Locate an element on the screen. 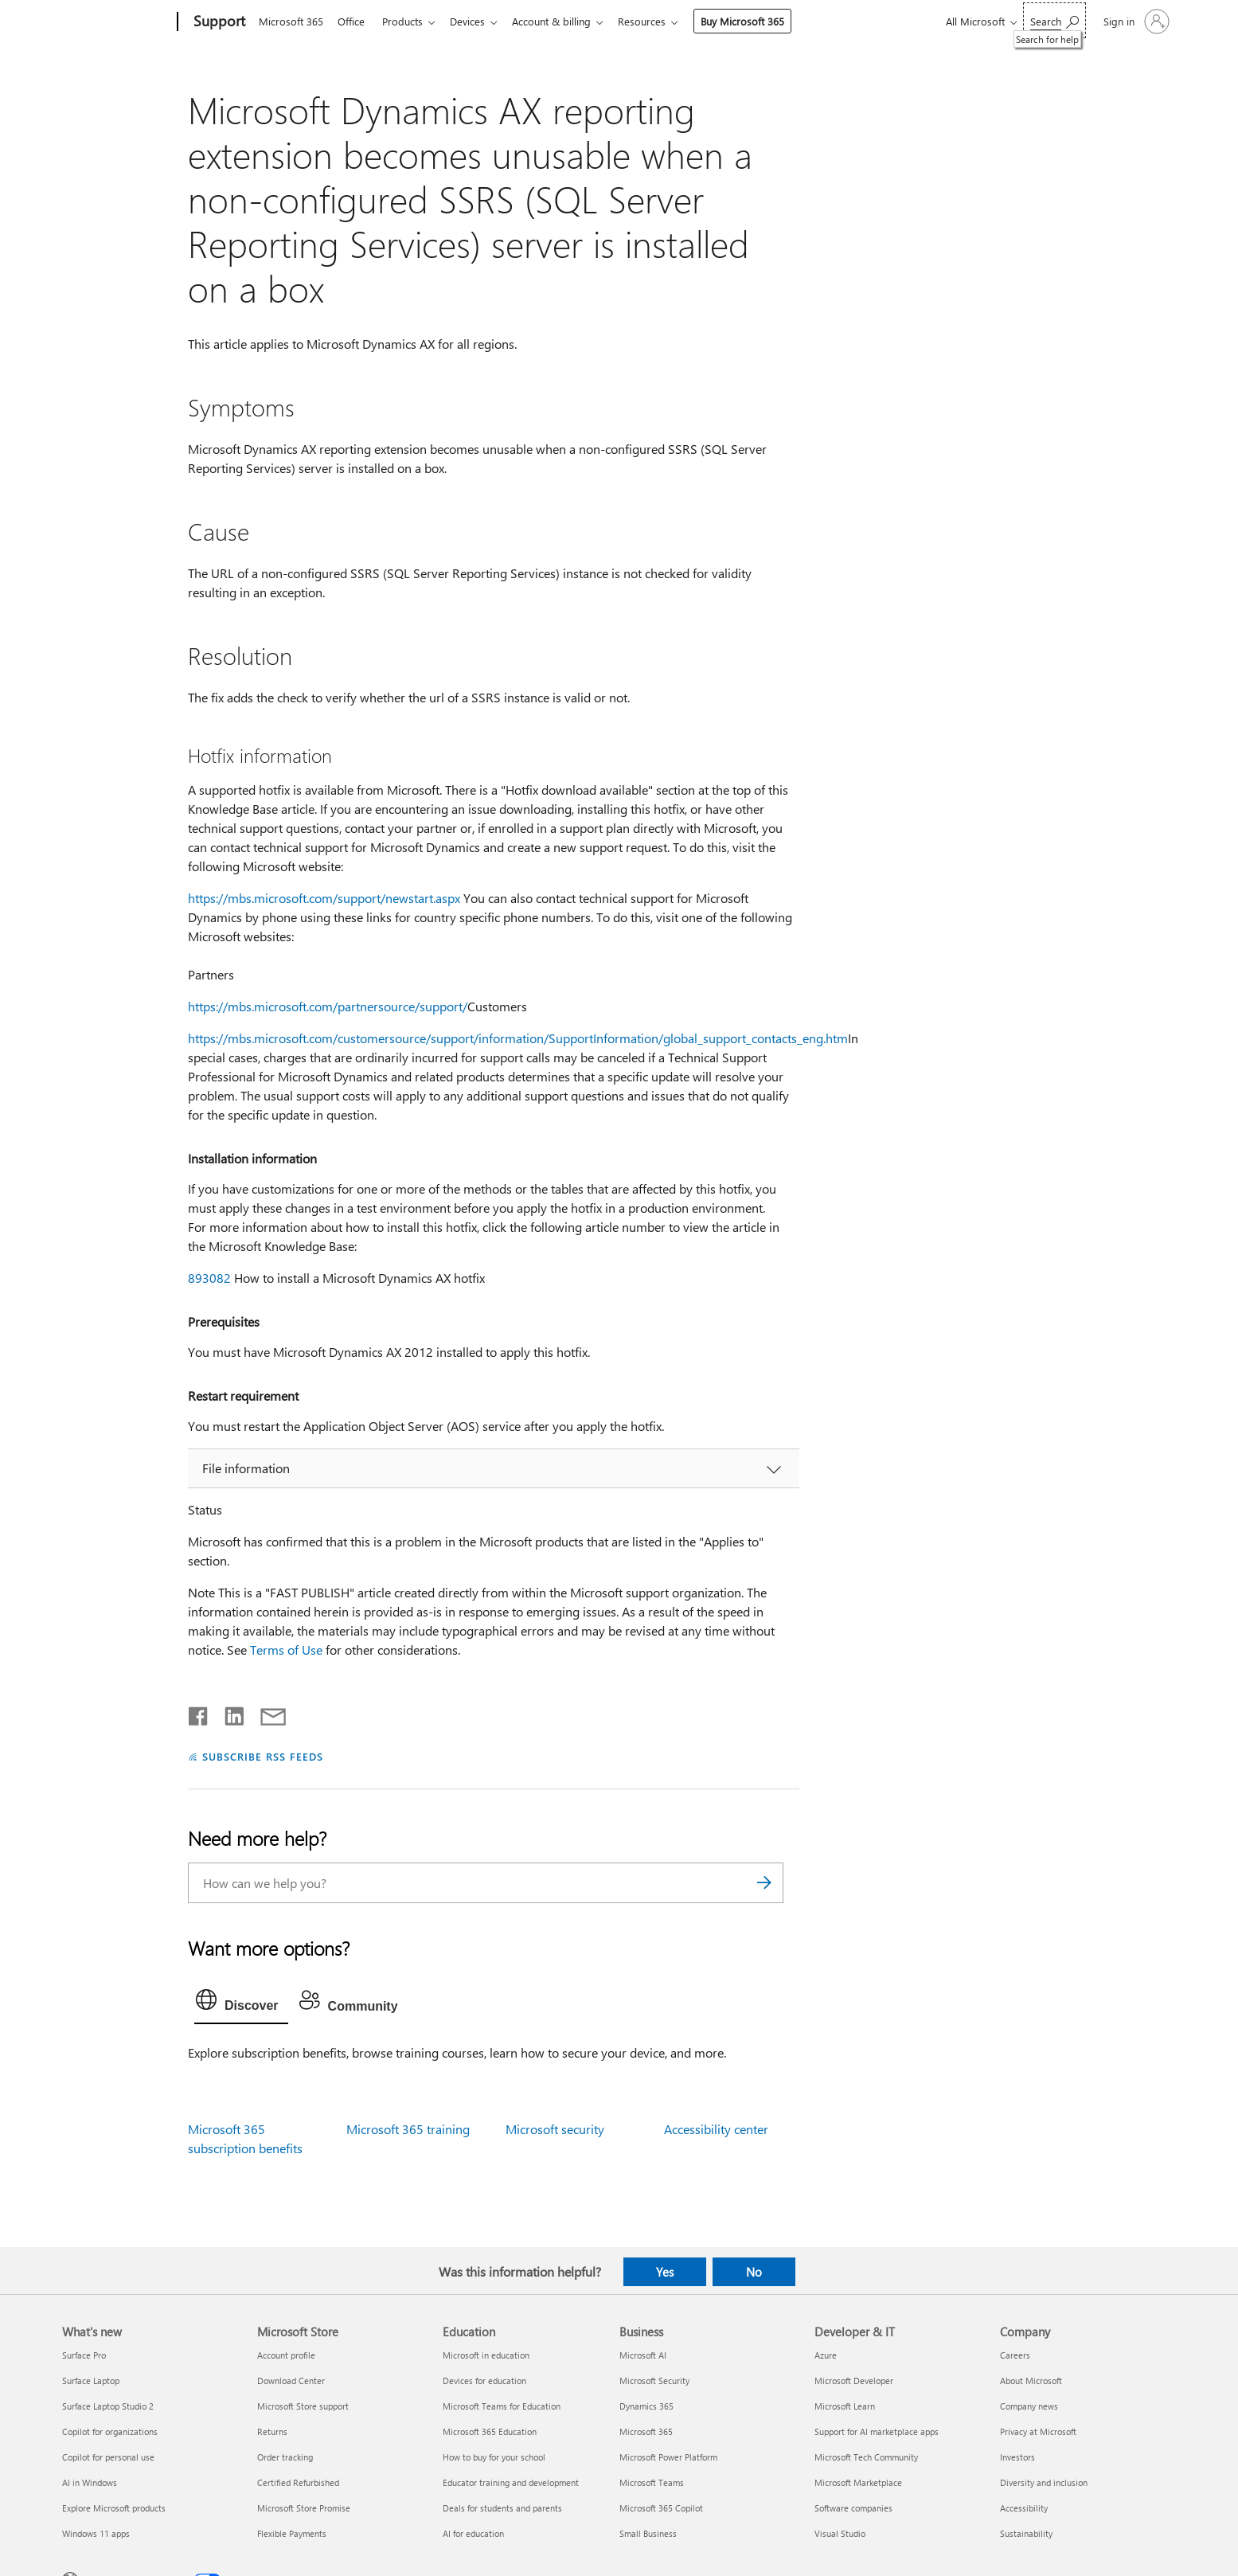  Microsoft Learn [Microsoft Learn Developer & IT] is located at coordinates (844, 2406).